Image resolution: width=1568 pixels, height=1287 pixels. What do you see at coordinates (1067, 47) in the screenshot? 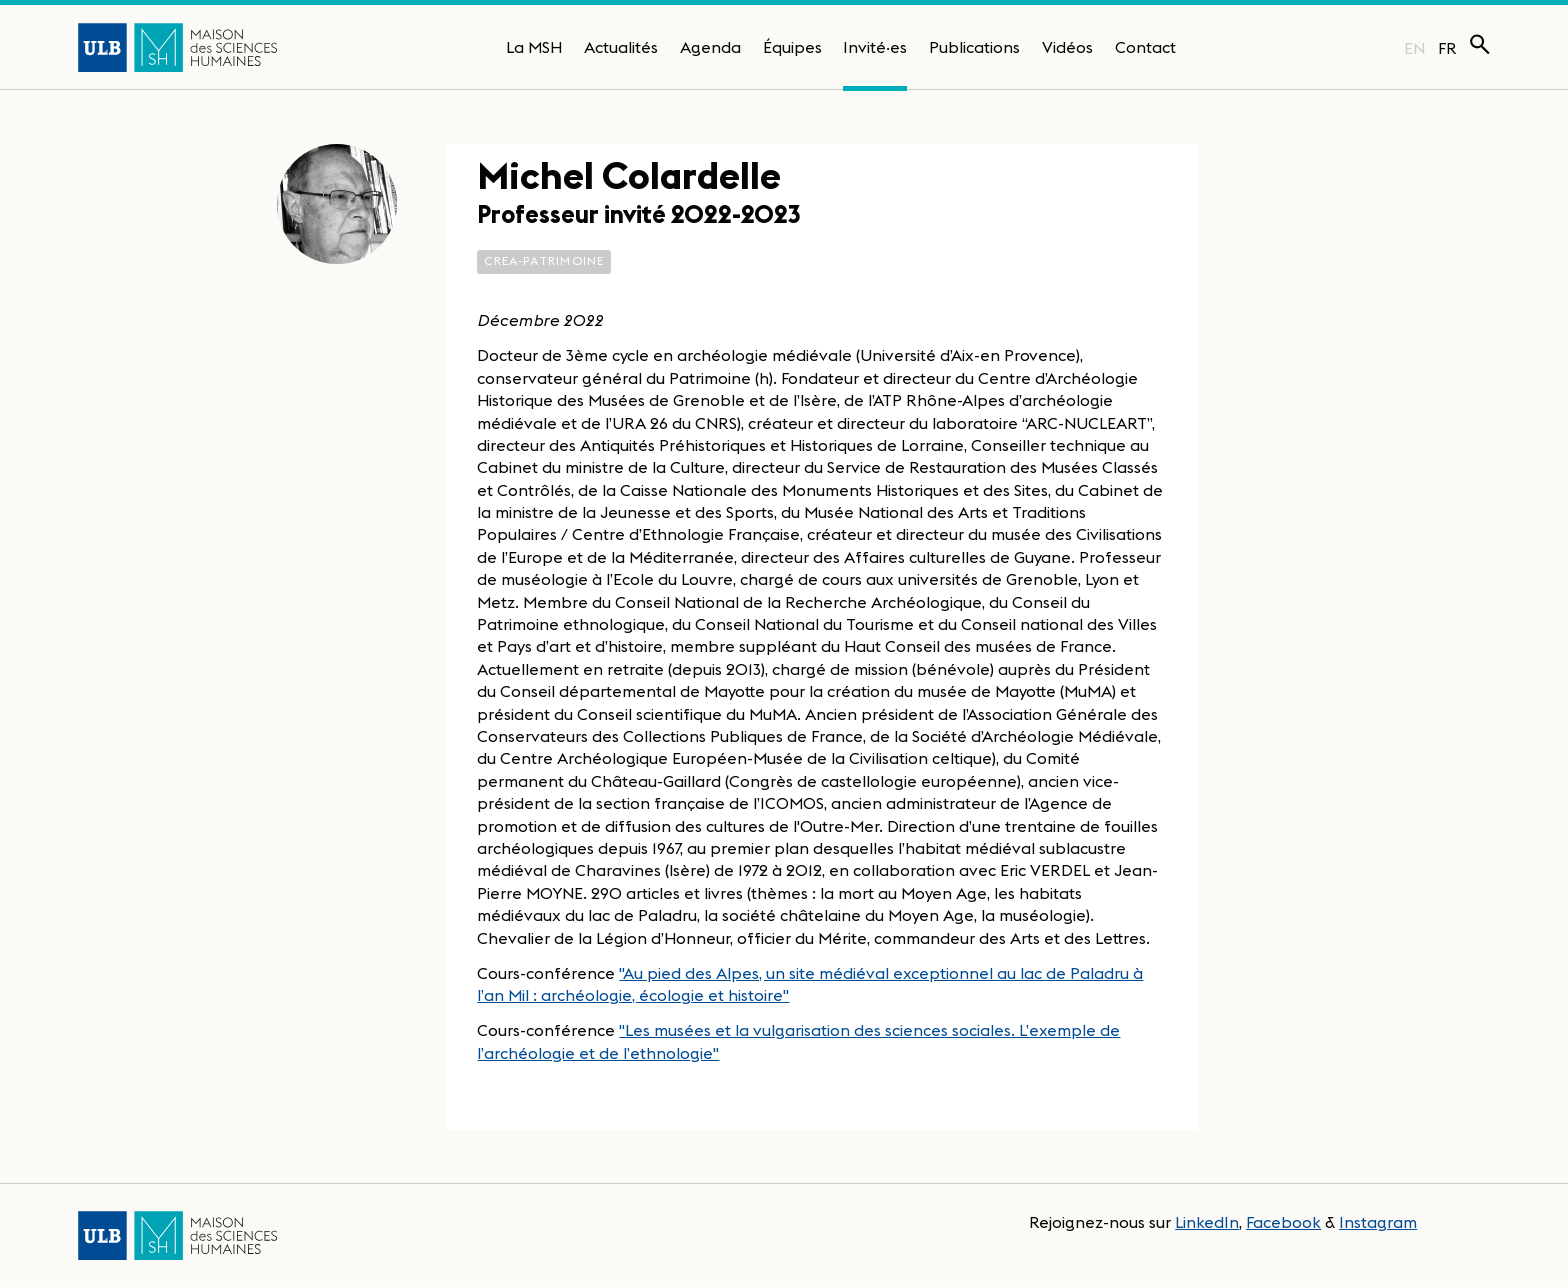
I see `Vidéos` at bounding box center [1067, 47].